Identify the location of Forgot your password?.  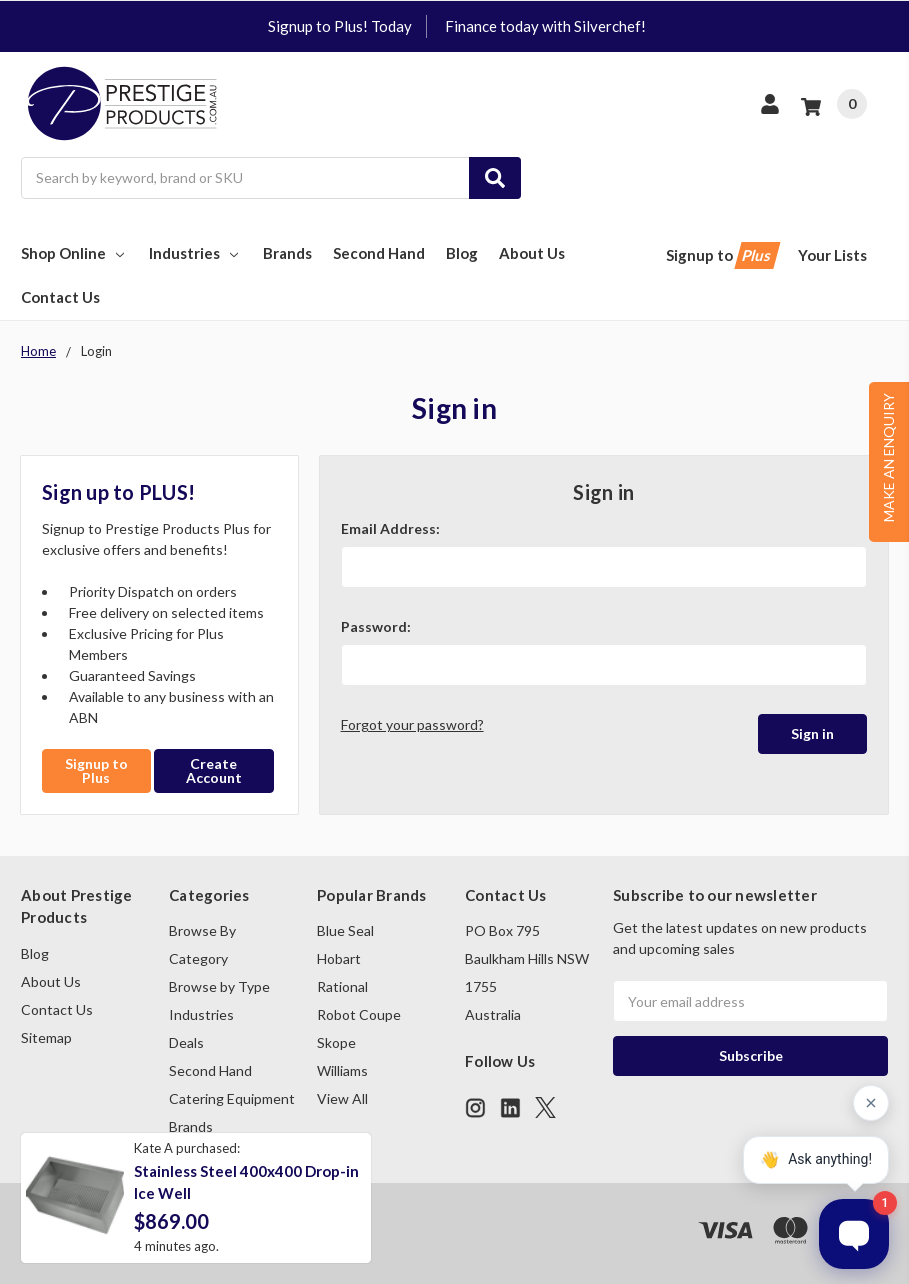
(412, 724).